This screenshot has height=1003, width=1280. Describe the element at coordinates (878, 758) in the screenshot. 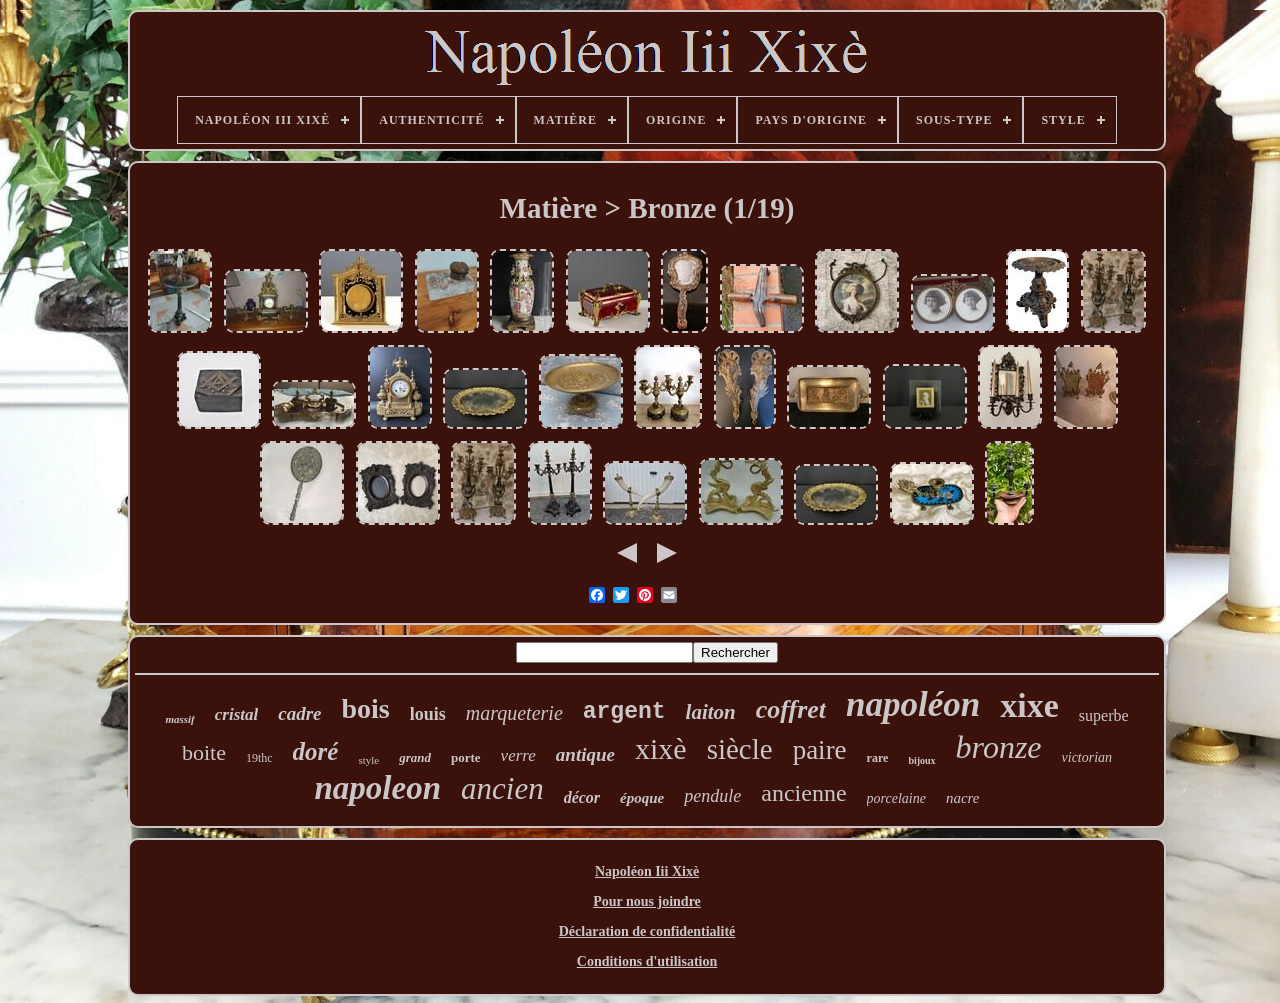

I see `rare` at that location.